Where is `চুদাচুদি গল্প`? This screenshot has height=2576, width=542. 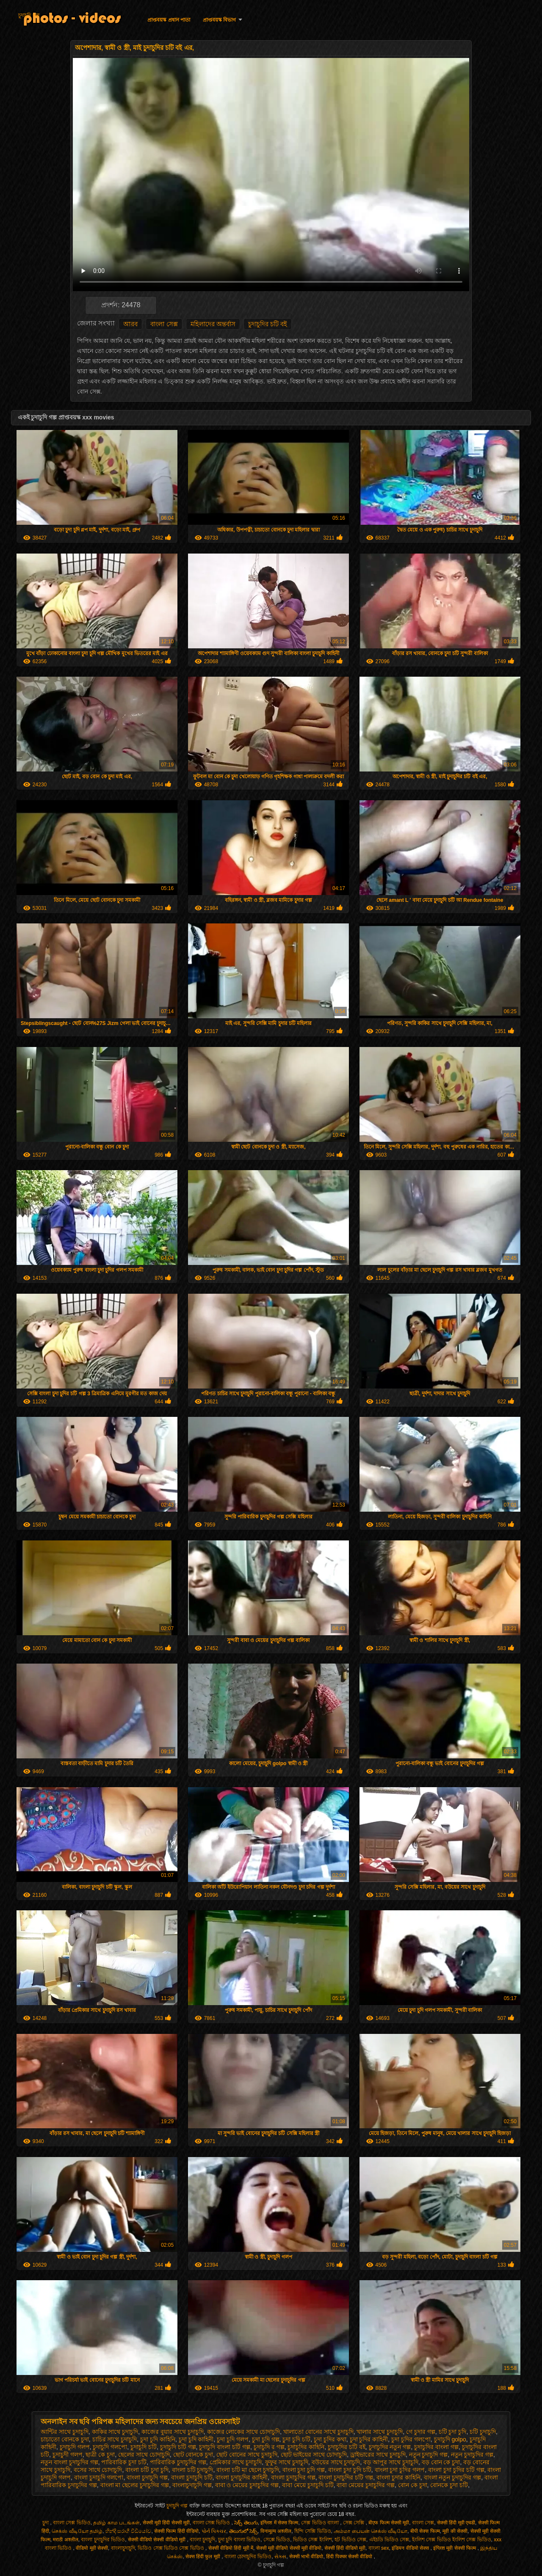
চুদাচুদি গল্প is located at coordinates (28, 15).